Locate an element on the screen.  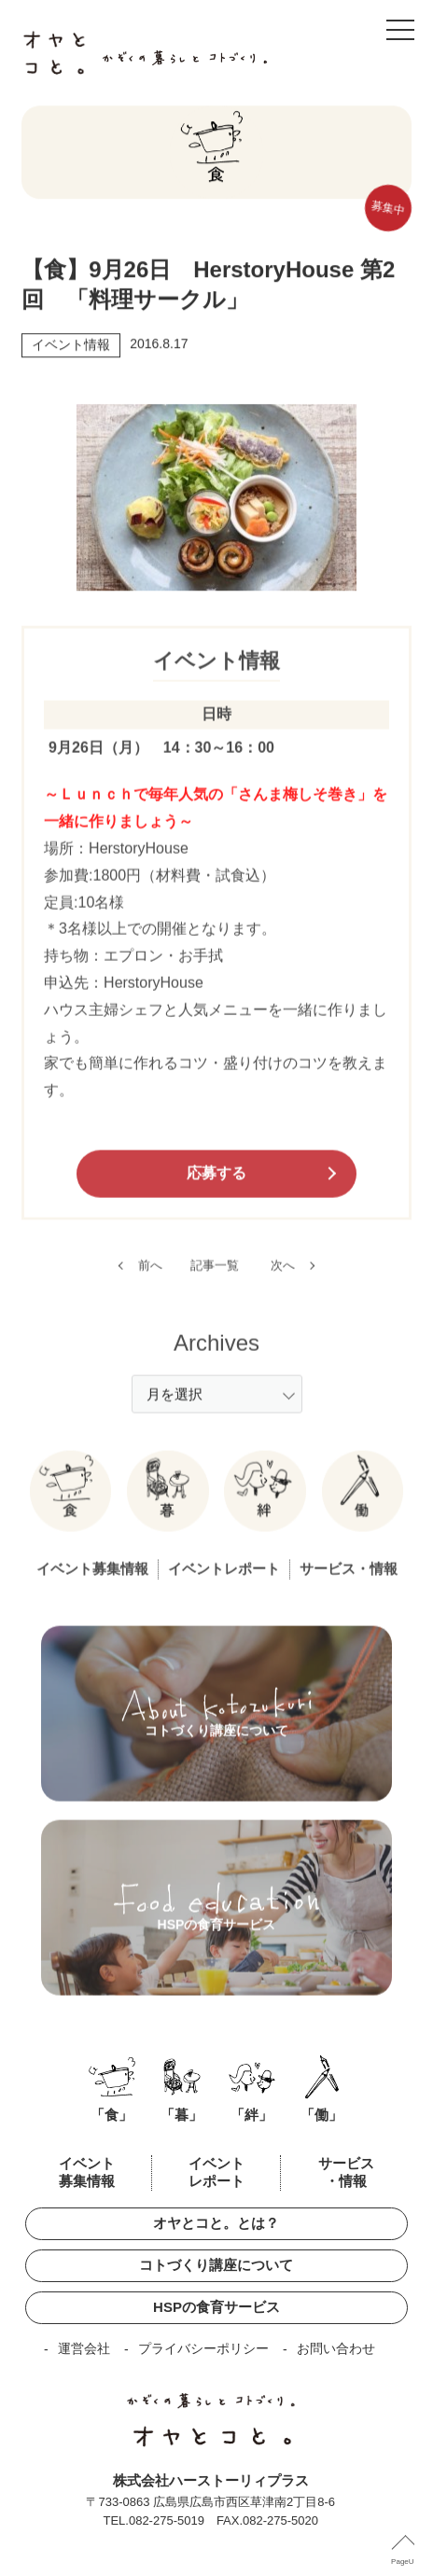
イベントレポート is located at coordinates (224, 1586).